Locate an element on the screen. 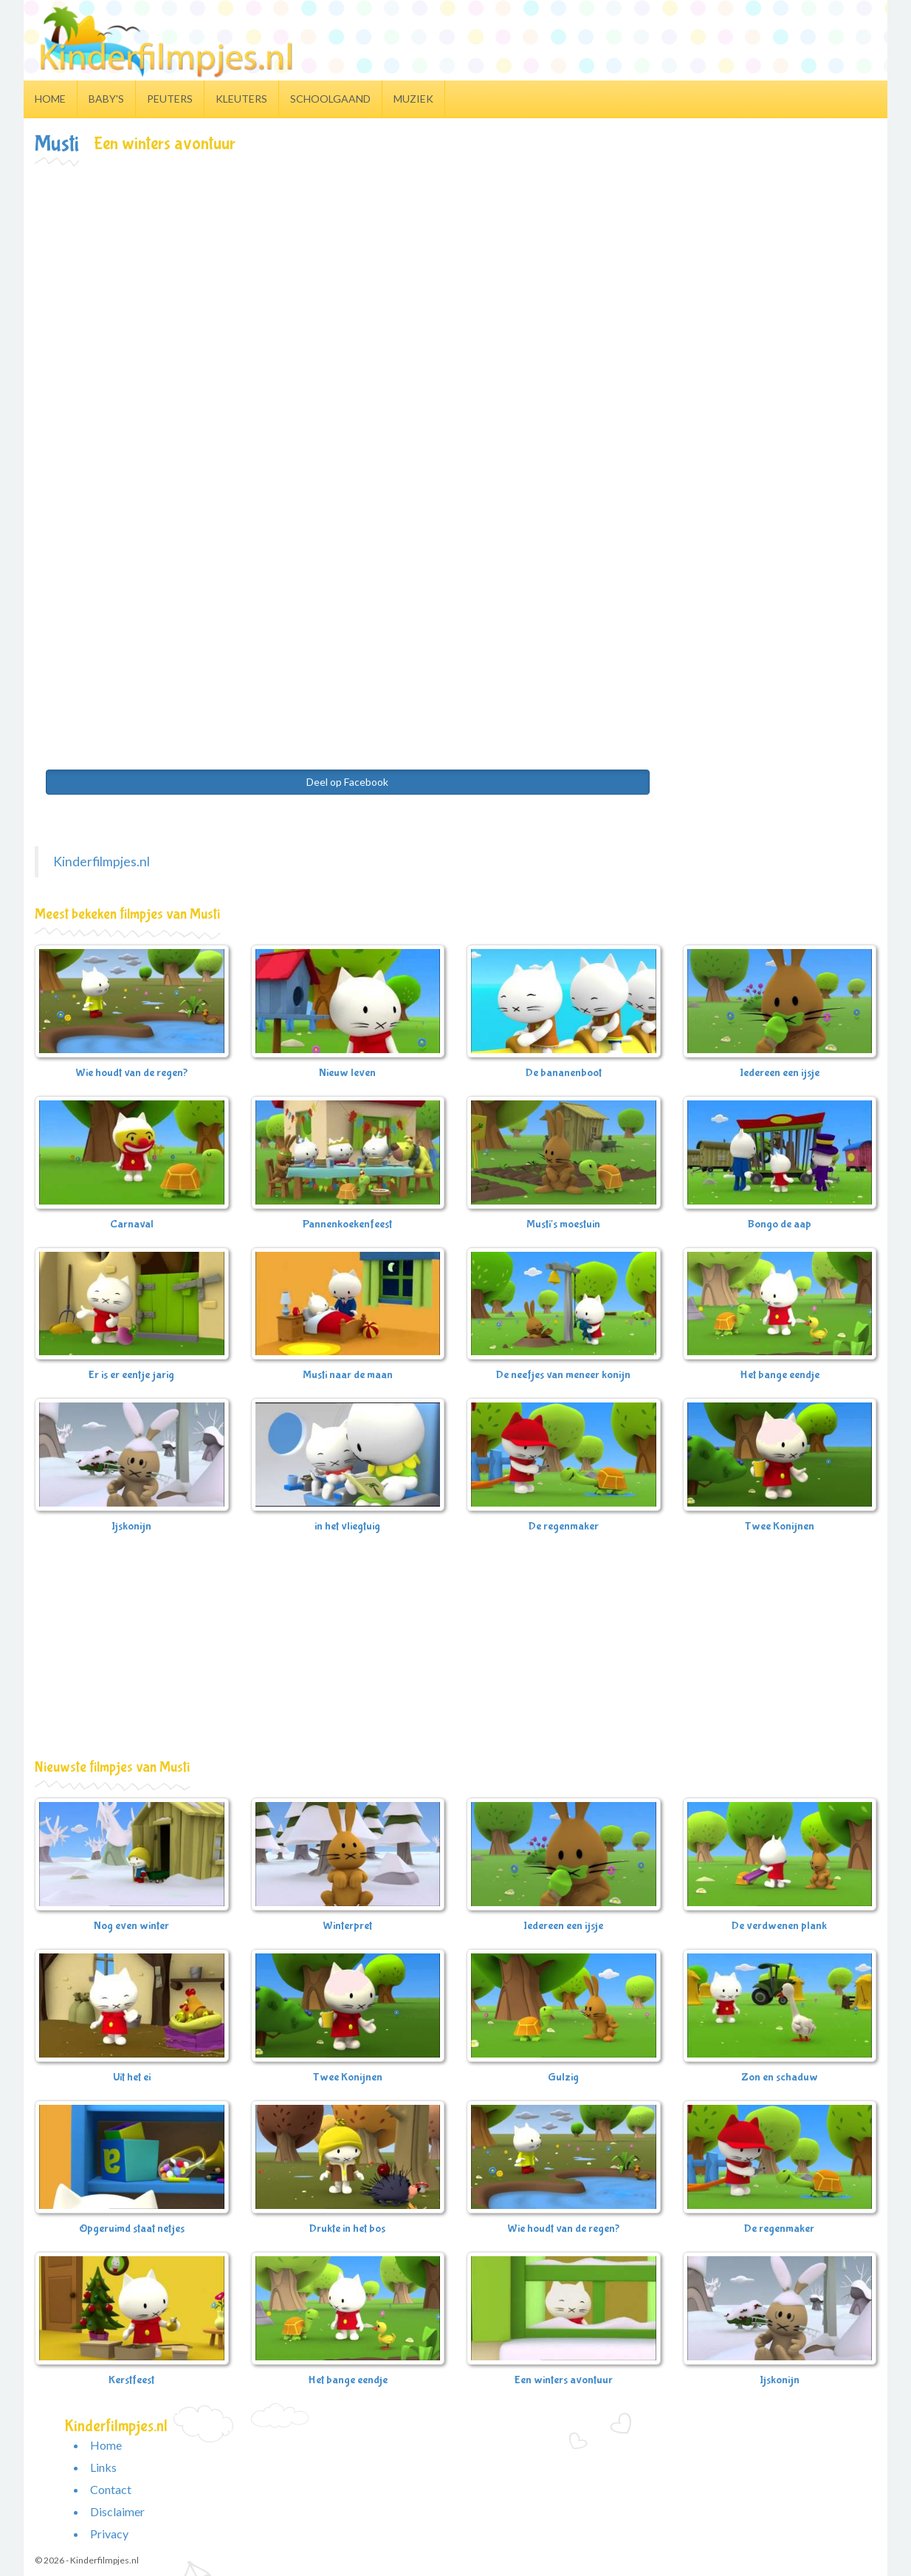  Contact is located at coordinates (110, 2489).